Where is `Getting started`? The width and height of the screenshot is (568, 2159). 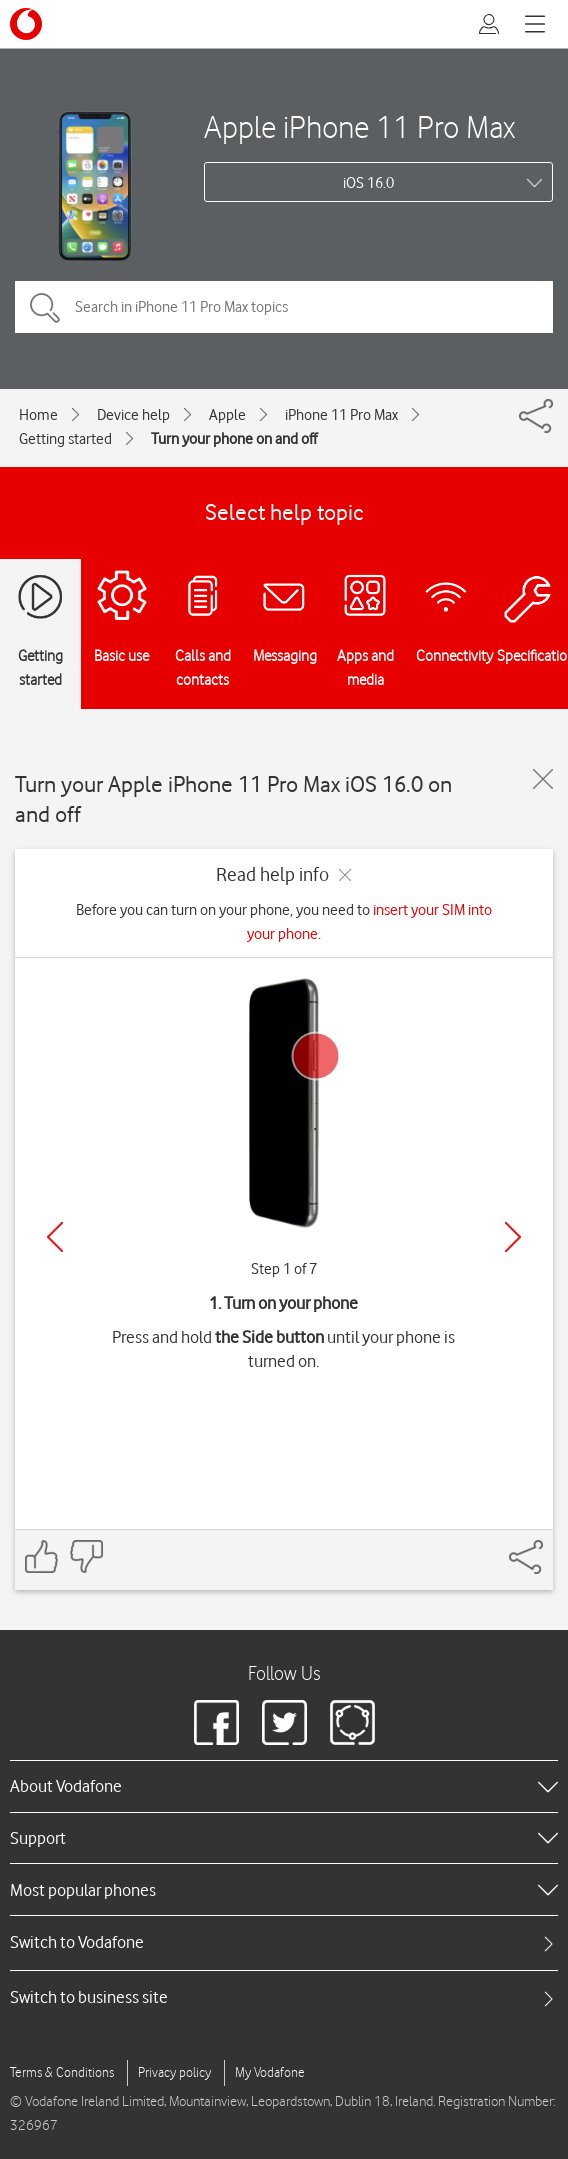
Getting started is located at coordinates (65, 439).